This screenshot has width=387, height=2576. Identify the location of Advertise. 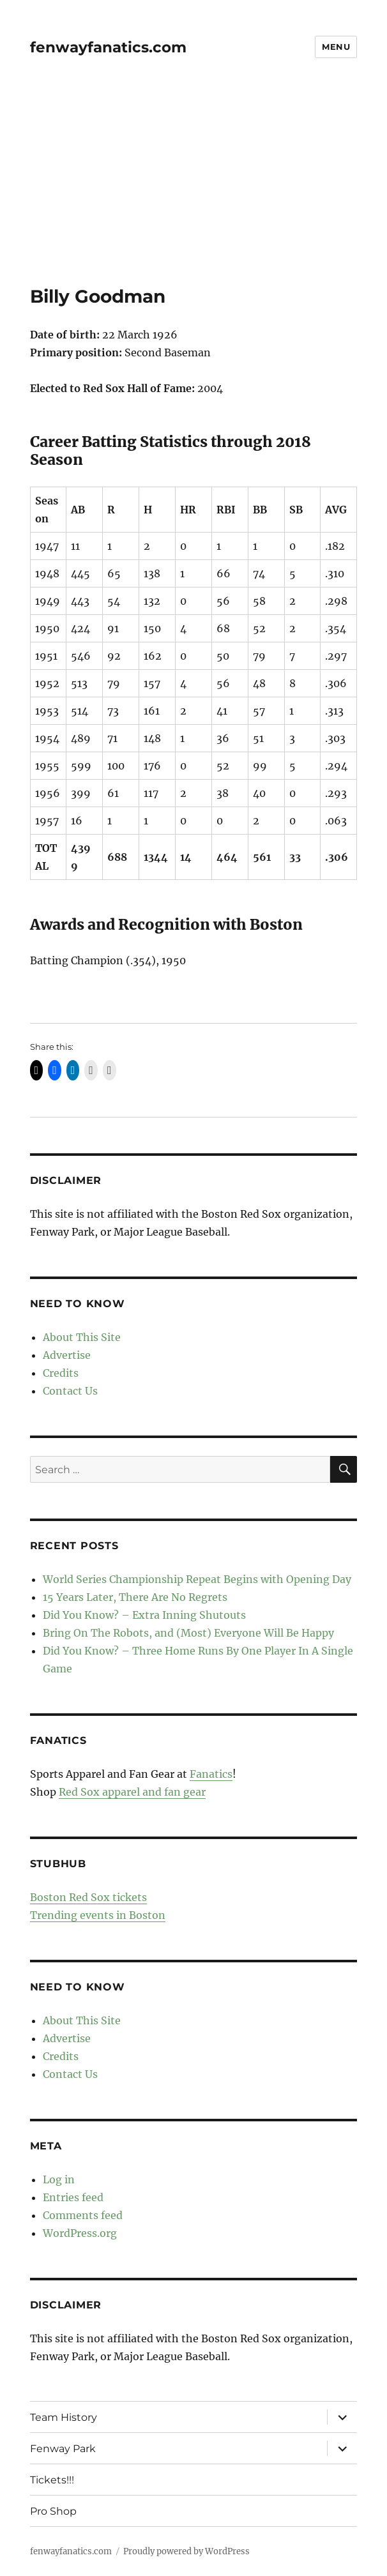
(67, 1355).